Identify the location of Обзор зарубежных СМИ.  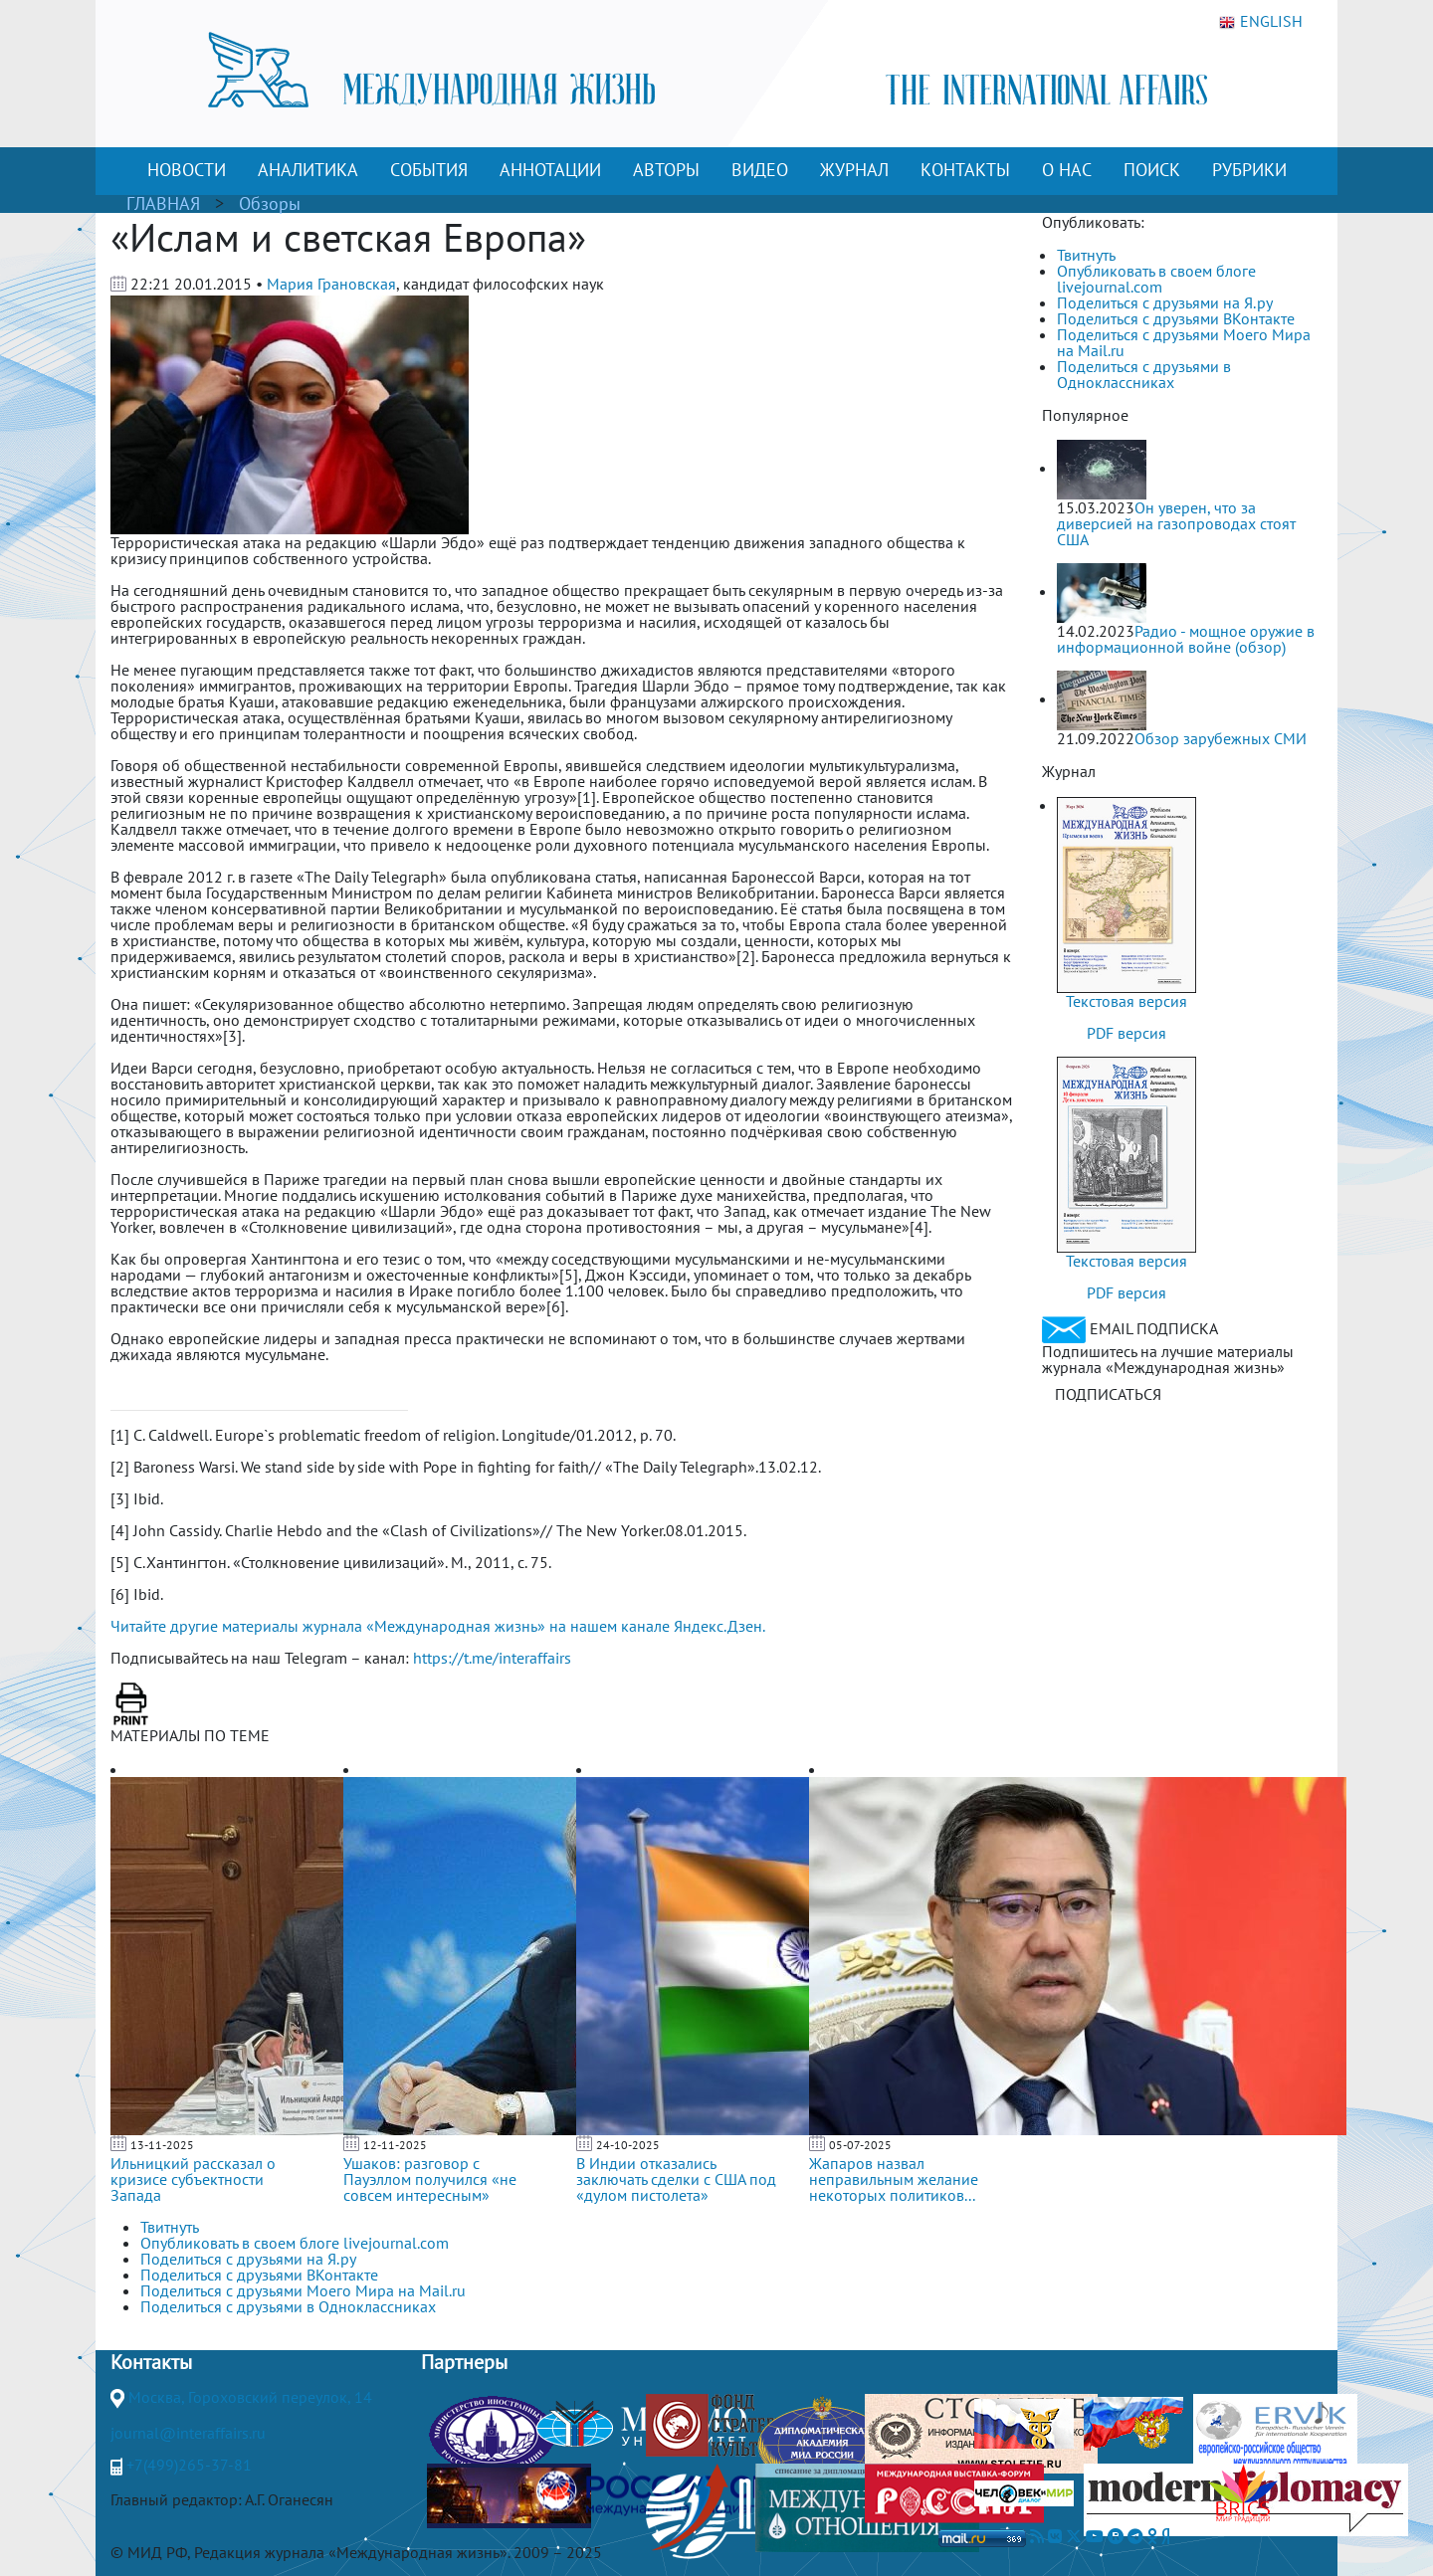
(1220, 738).